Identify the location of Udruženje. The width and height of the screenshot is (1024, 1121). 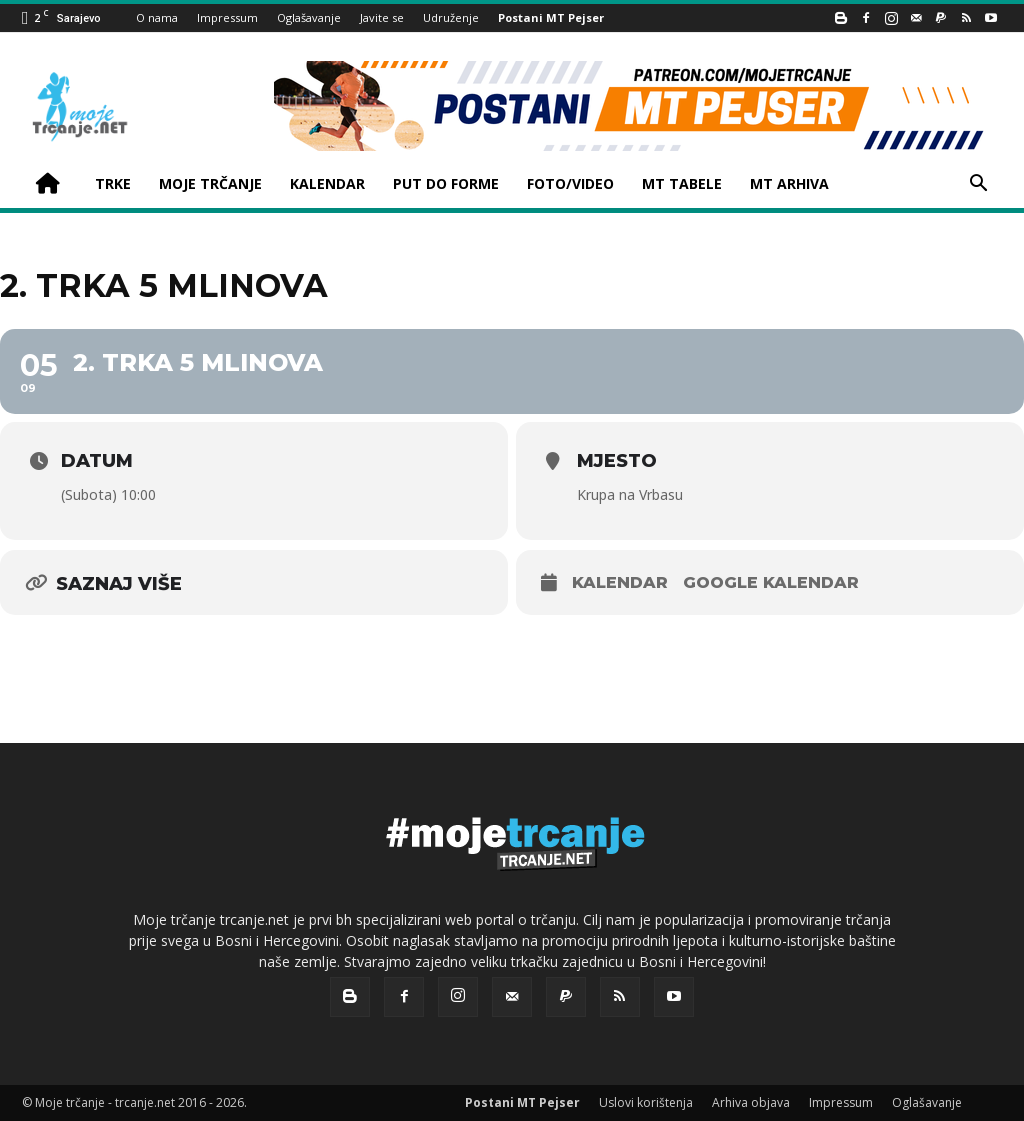
(451, 17).